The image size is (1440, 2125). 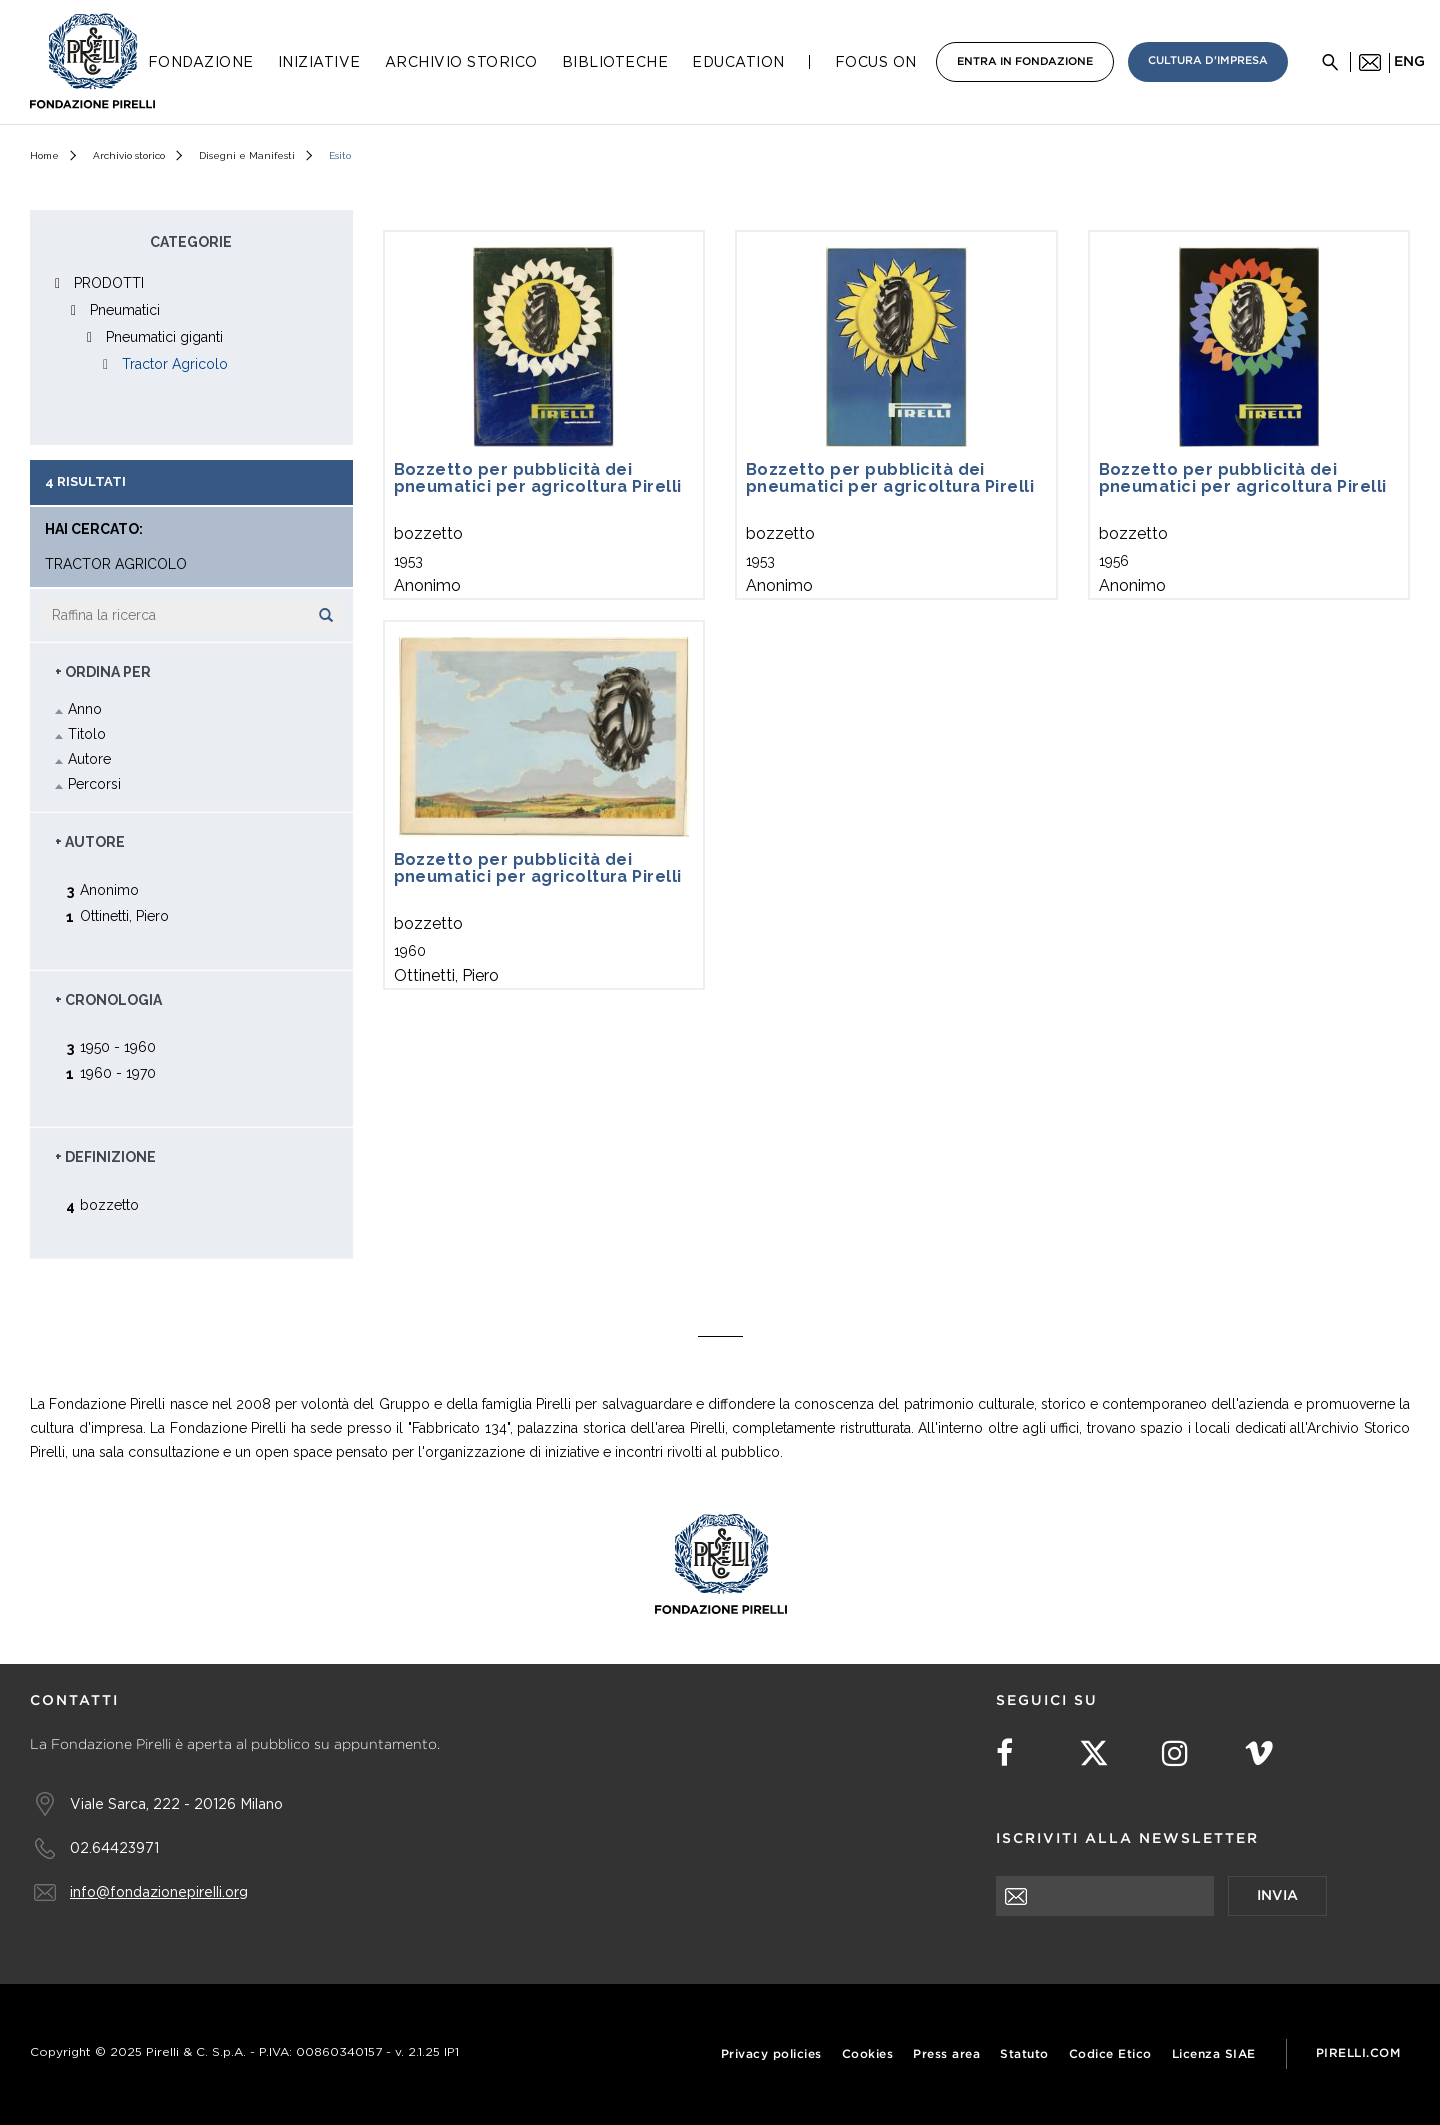 What do you see at coordinates (1148, 1955) in the screenshot?
I see `[presentation]` at bounding box center [1148, 1955].